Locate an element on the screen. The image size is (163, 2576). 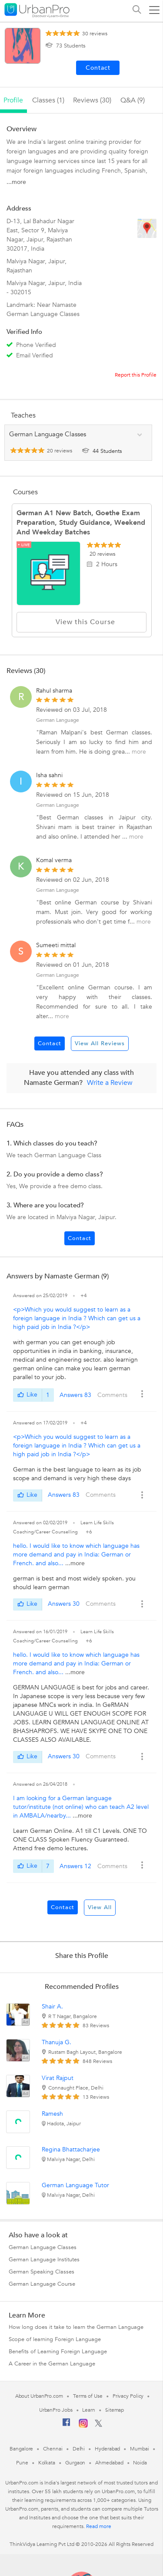
reviews (30) is located at coordinates (92, 100).